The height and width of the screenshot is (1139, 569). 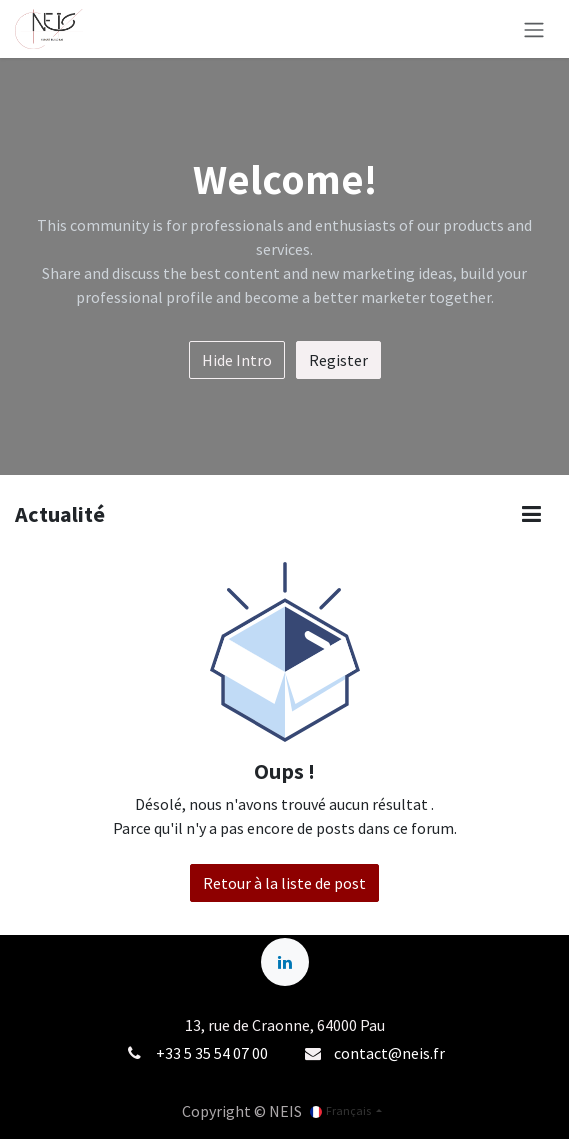 I want to click on Register, so click(x=338, y=360).